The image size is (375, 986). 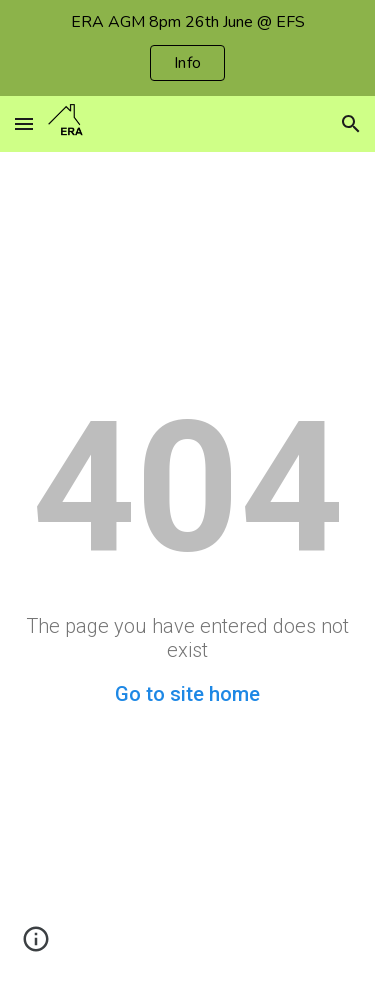 I want to click on [button], so click(x=24, y=123).